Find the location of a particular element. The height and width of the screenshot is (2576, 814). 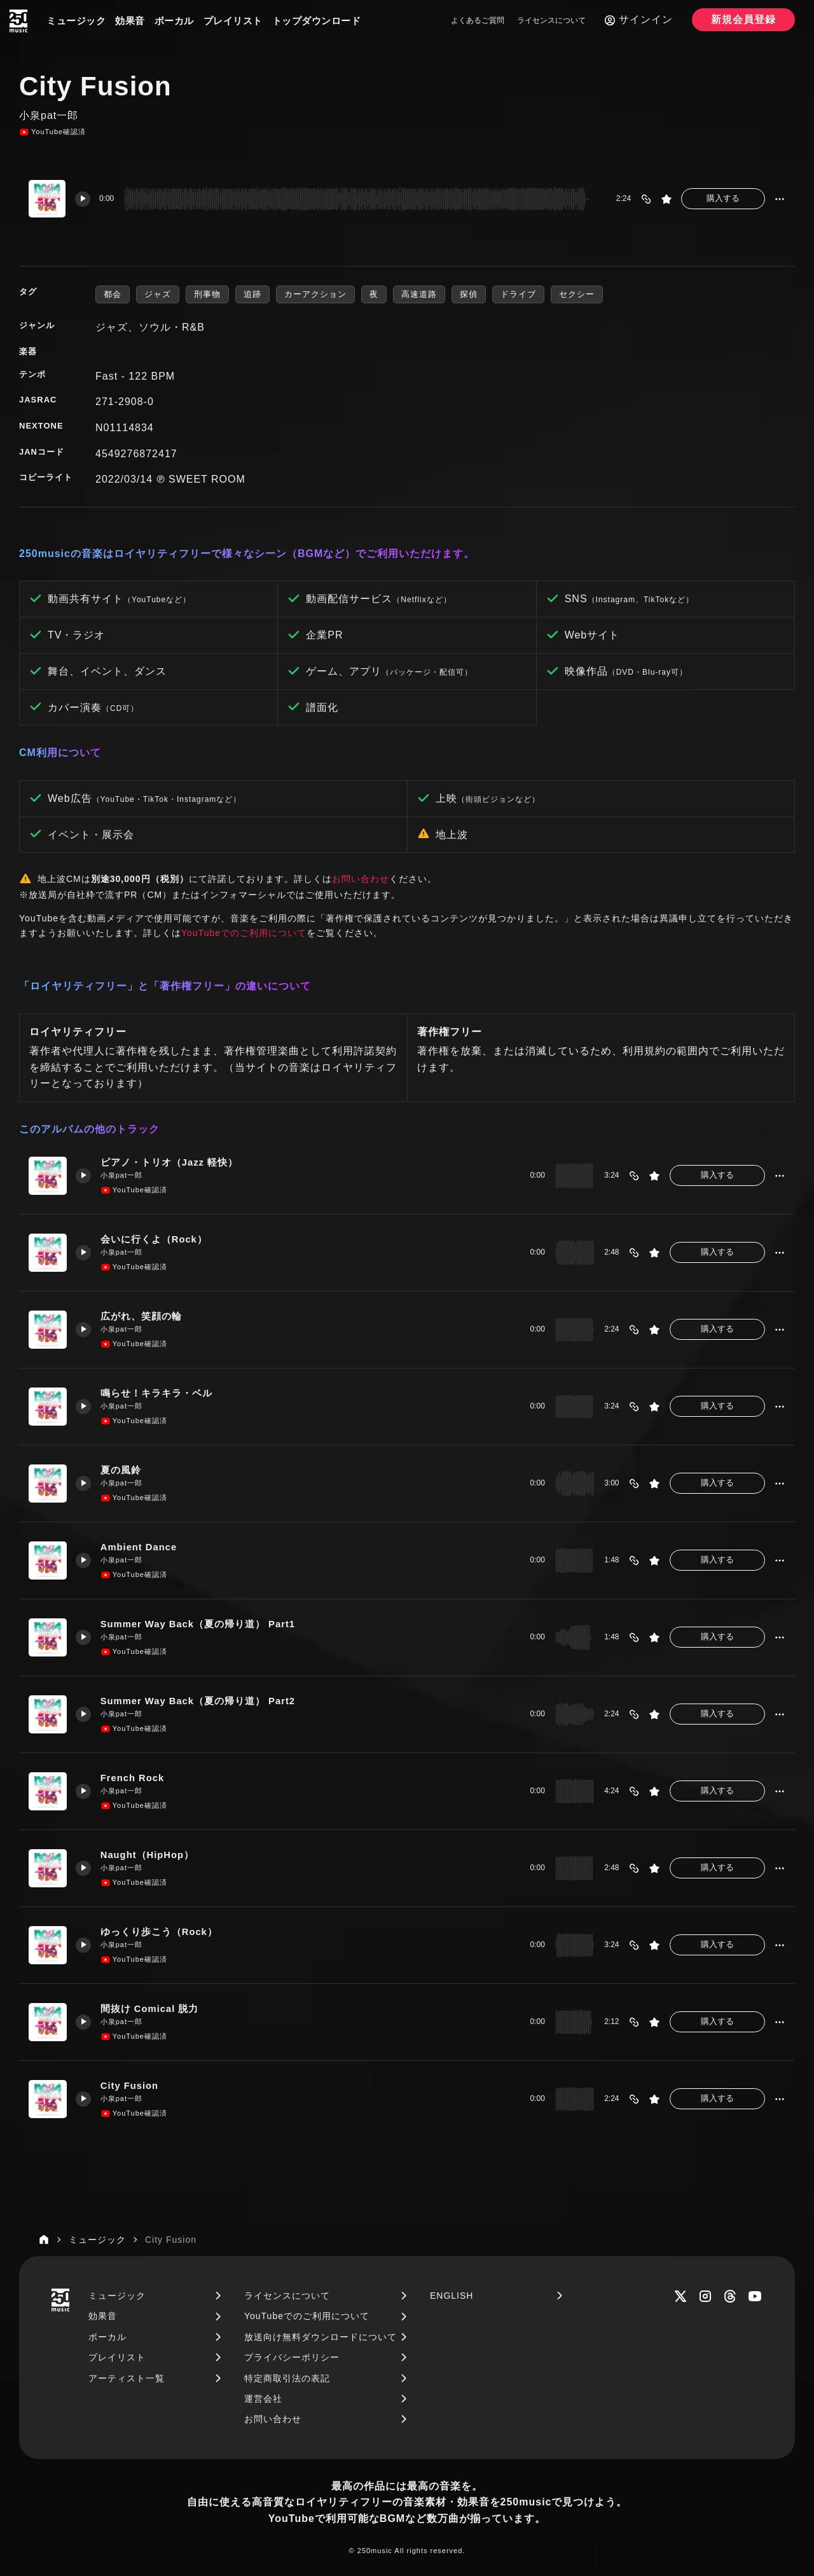

プライバシーポリシー is located at coordinates (292, 2357).